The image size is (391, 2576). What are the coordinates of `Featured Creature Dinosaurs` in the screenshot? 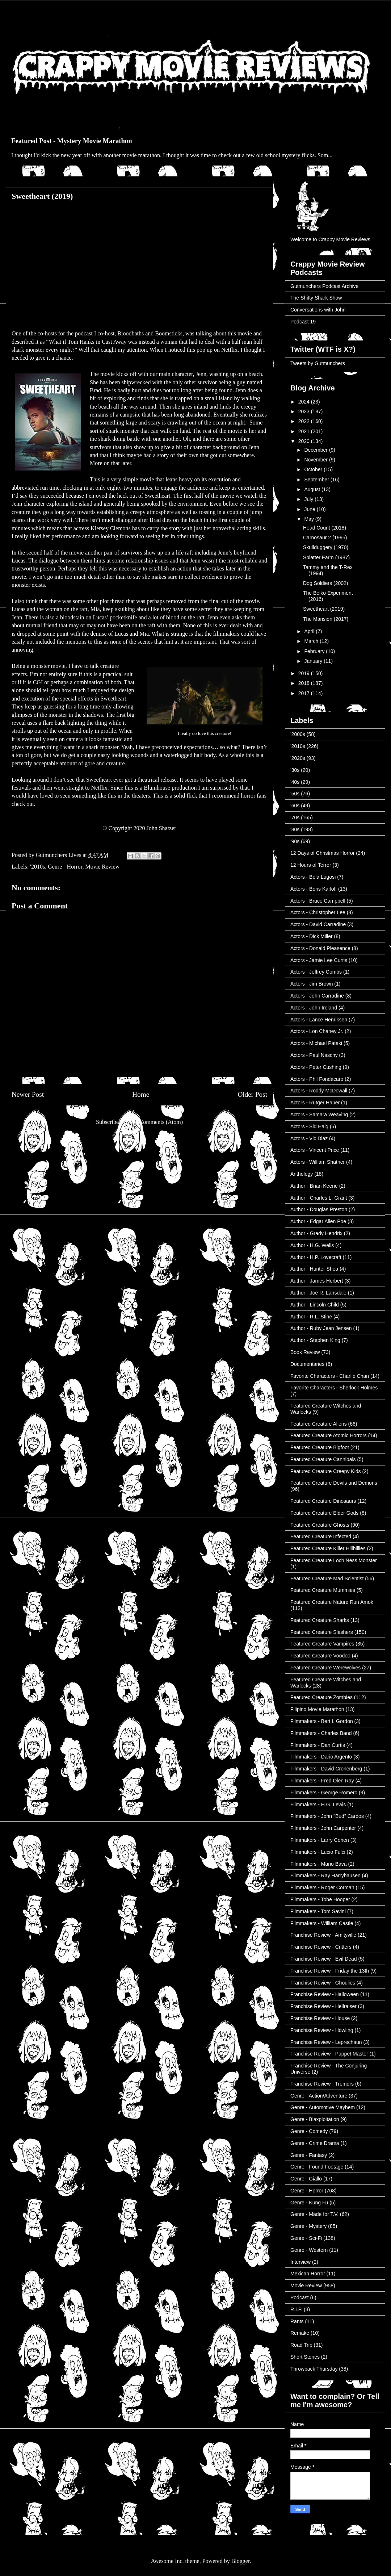 It's located at (323, 1501).